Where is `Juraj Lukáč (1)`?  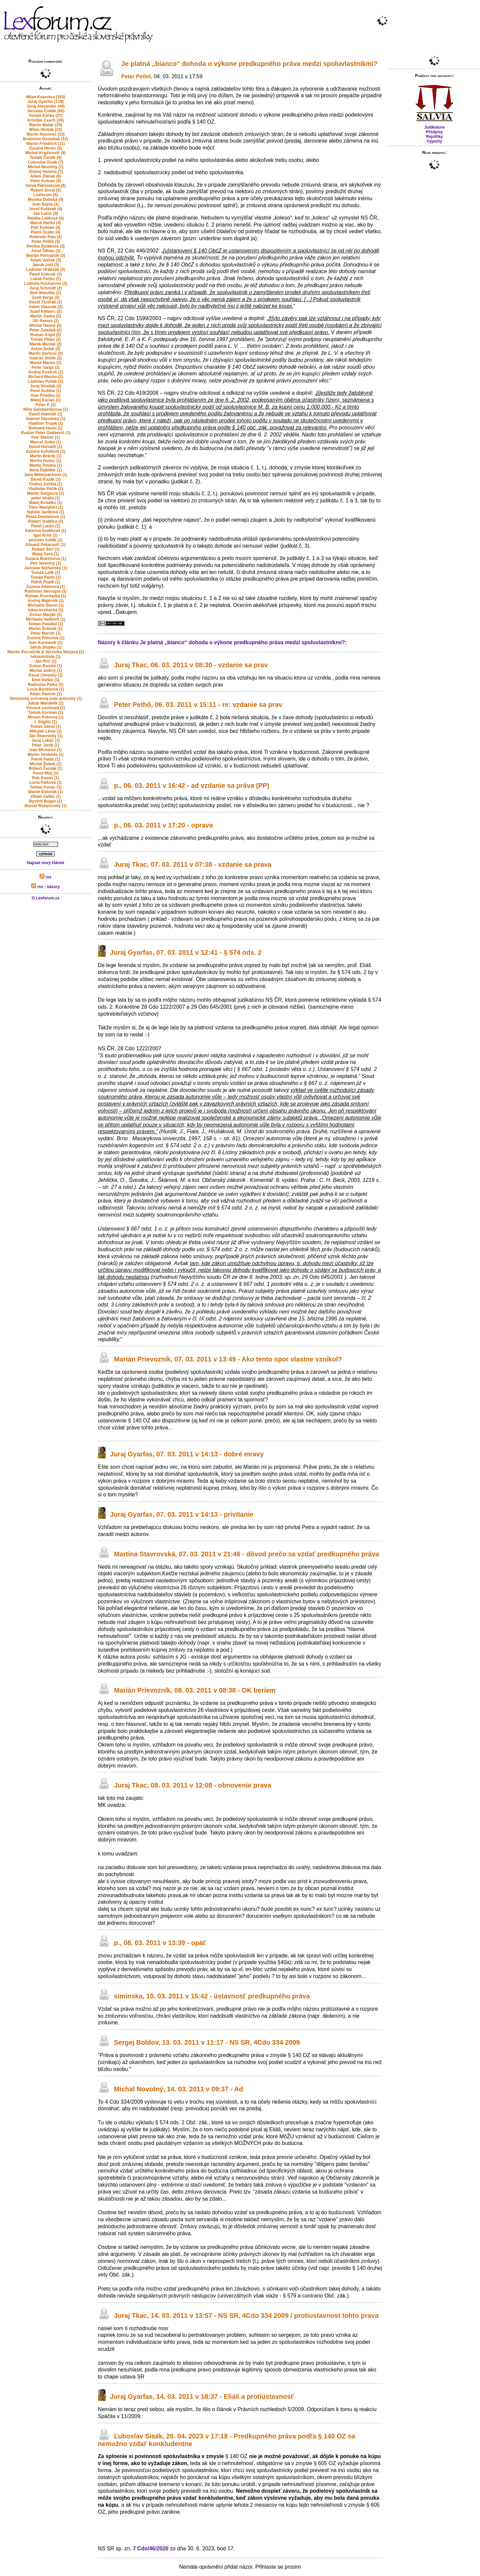
Juraj Lukáč (1) is located at coordinates (45, 740).